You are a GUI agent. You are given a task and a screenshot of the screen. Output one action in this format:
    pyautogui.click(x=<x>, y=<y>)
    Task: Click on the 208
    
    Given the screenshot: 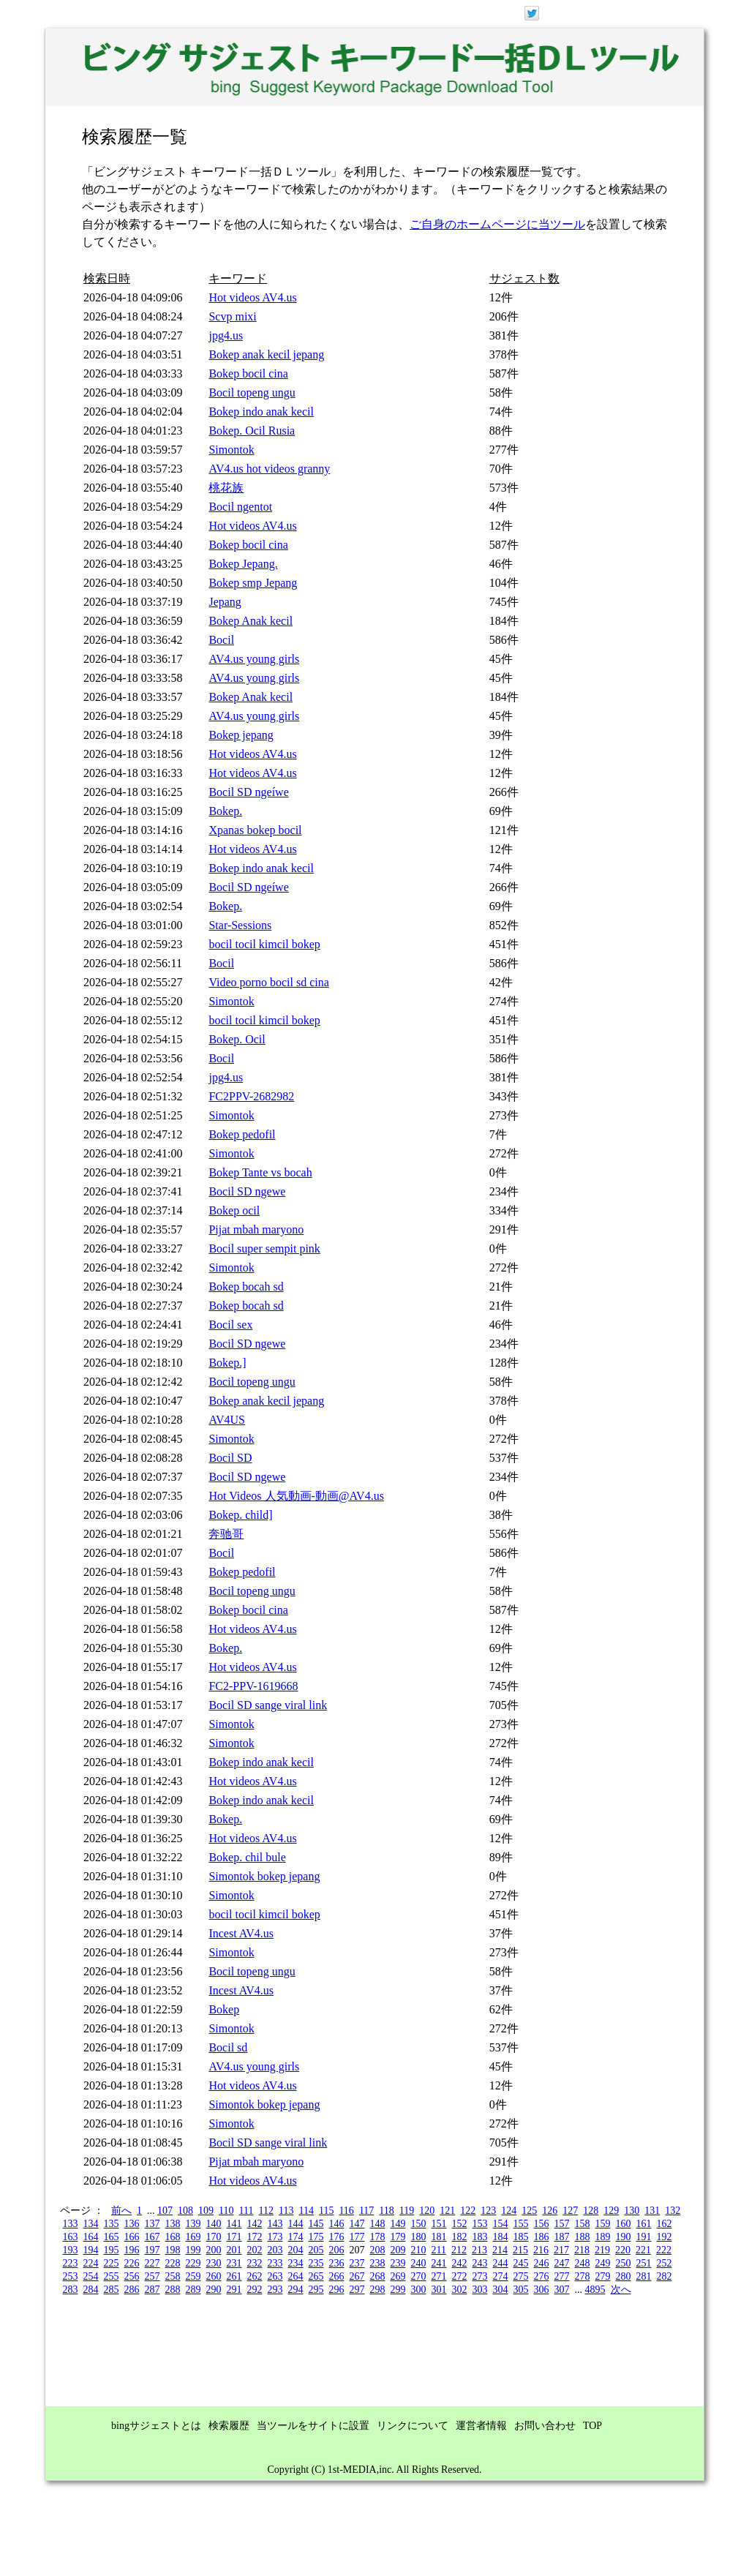 What is the action you would take?
    pyautogui.click(x=377, y=2250)
    